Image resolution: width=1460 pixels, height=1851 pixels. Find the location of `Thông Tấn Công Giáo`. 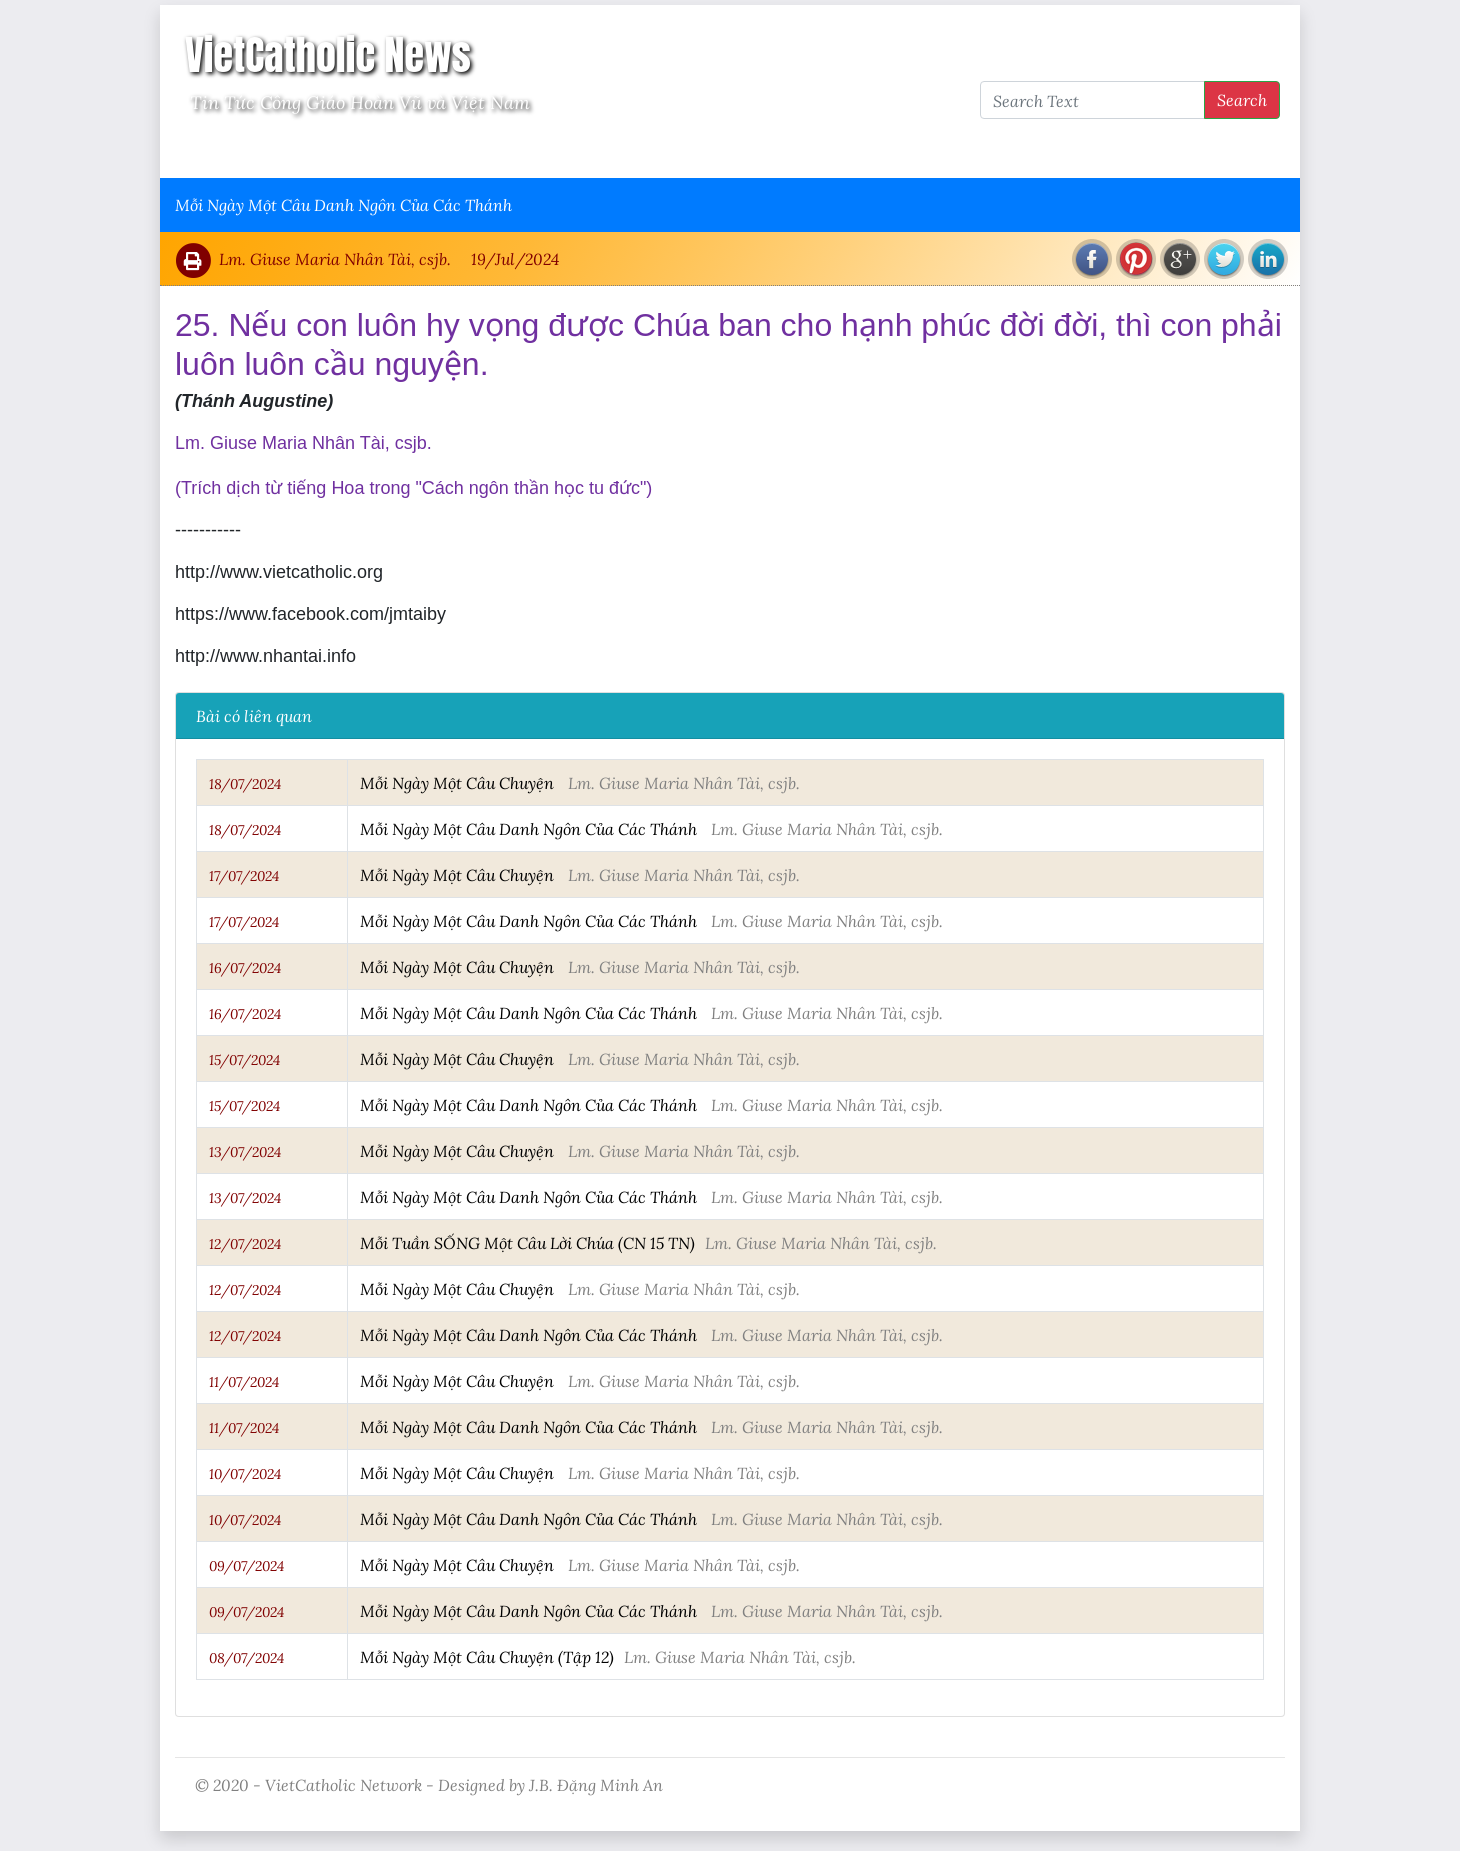

Thông Tấn Công Giáo is located at coordinates (551, 151).